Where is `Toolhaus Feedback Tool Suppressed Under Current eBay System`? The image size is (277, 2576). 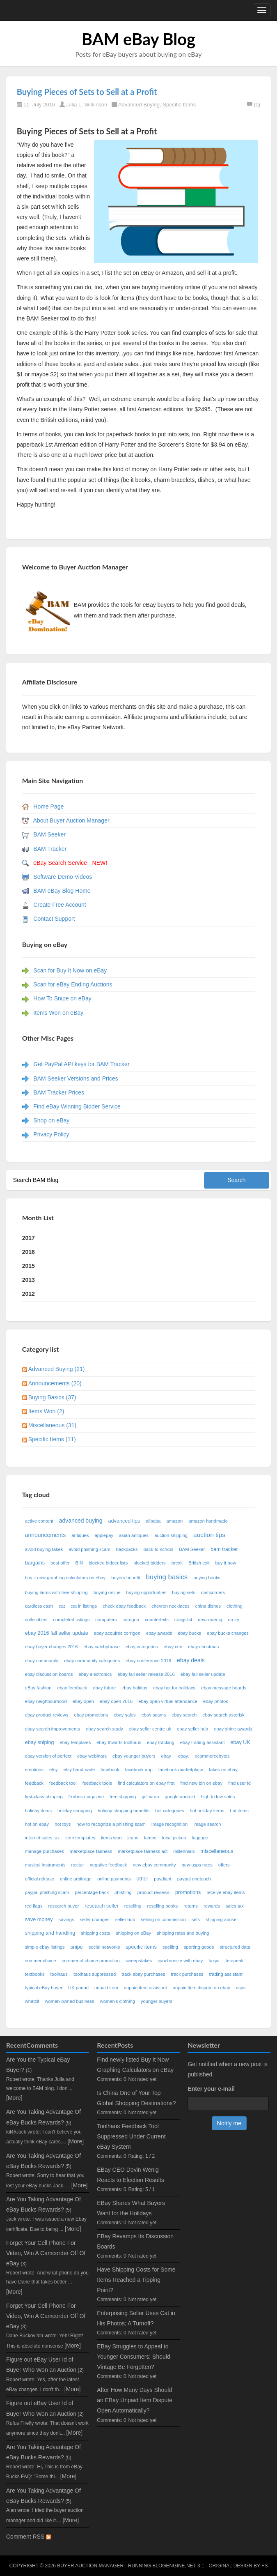 Toolhaus Feedback Tool Suppressed Under Current eBay System is located at coordinates (131, 2136).